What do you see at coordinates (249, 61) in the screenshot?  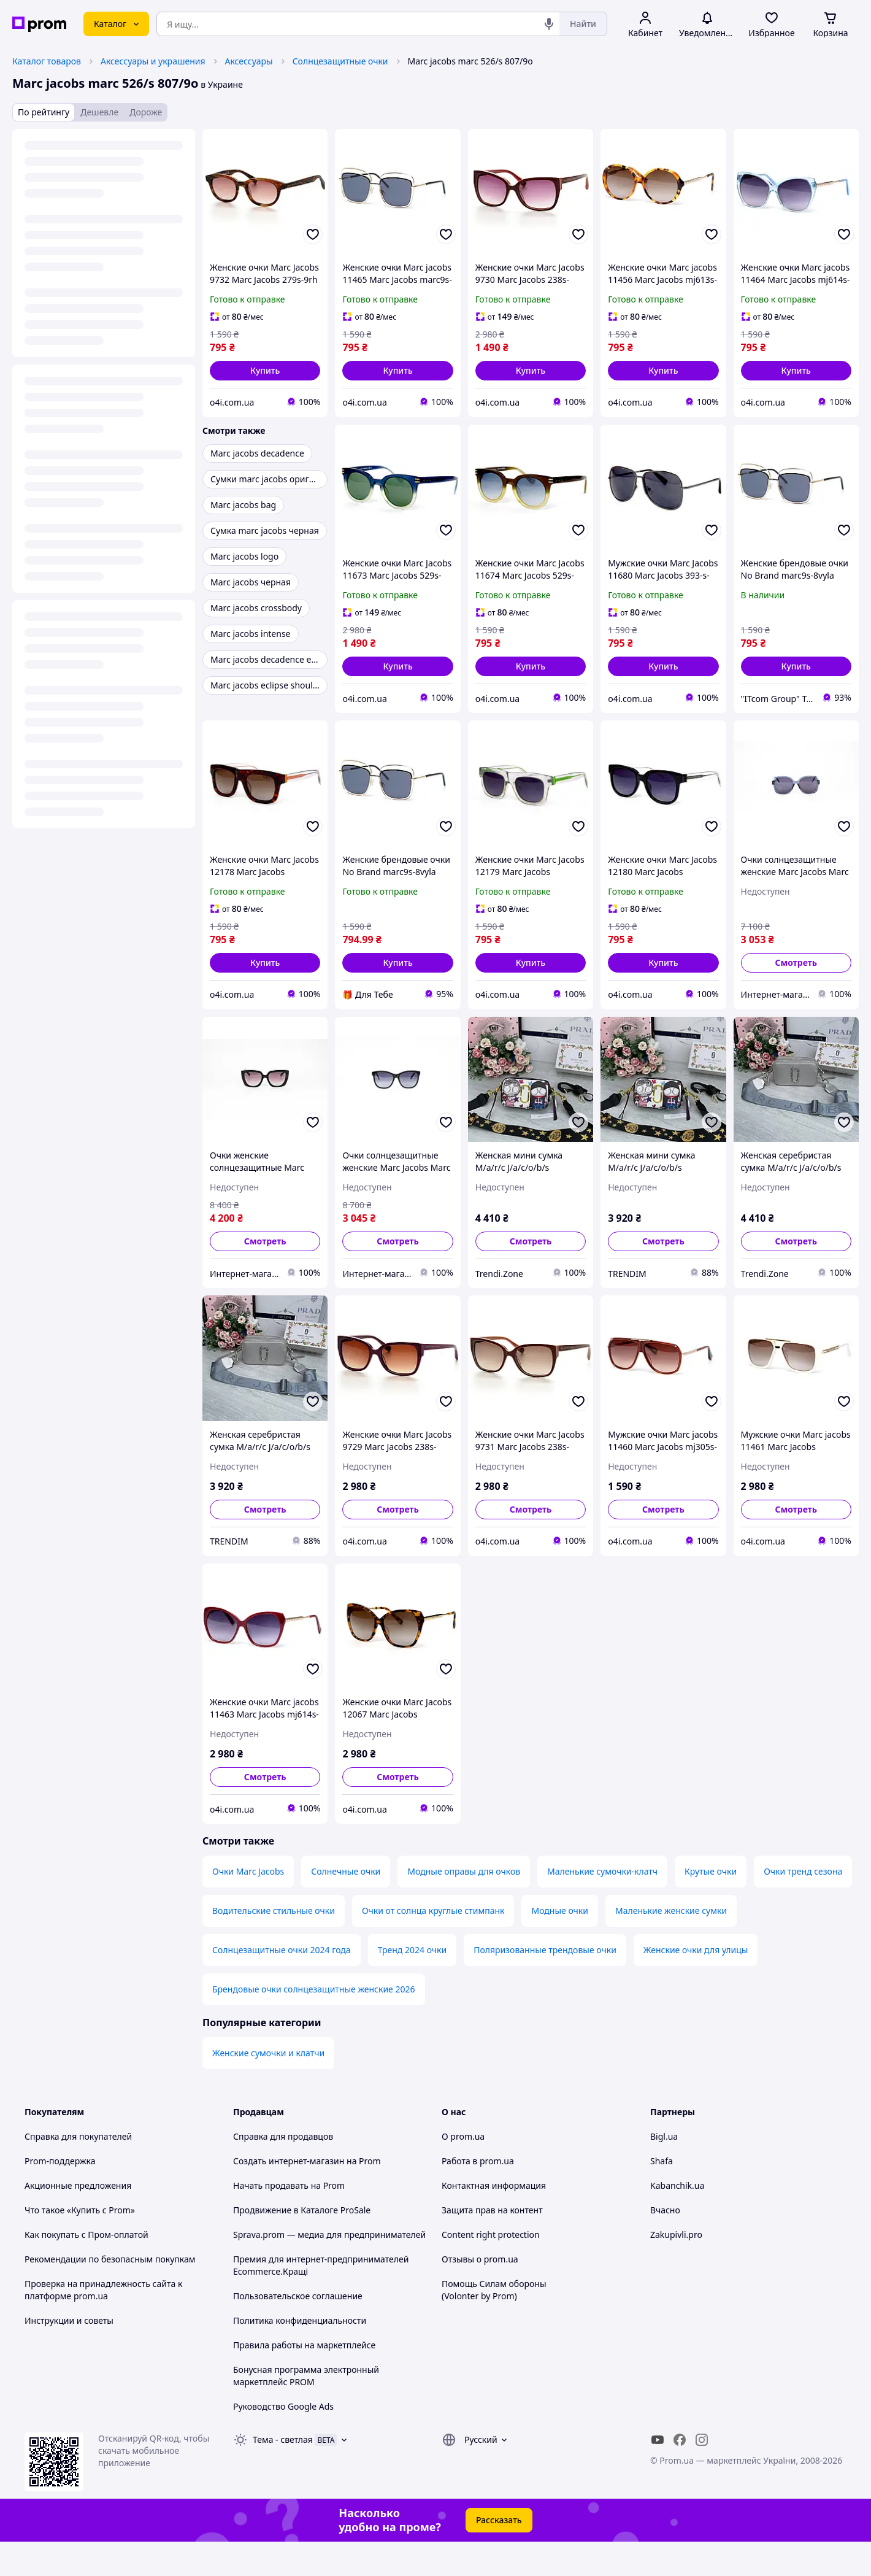 I see `Аксессуары` at bounding box center [249, 61].